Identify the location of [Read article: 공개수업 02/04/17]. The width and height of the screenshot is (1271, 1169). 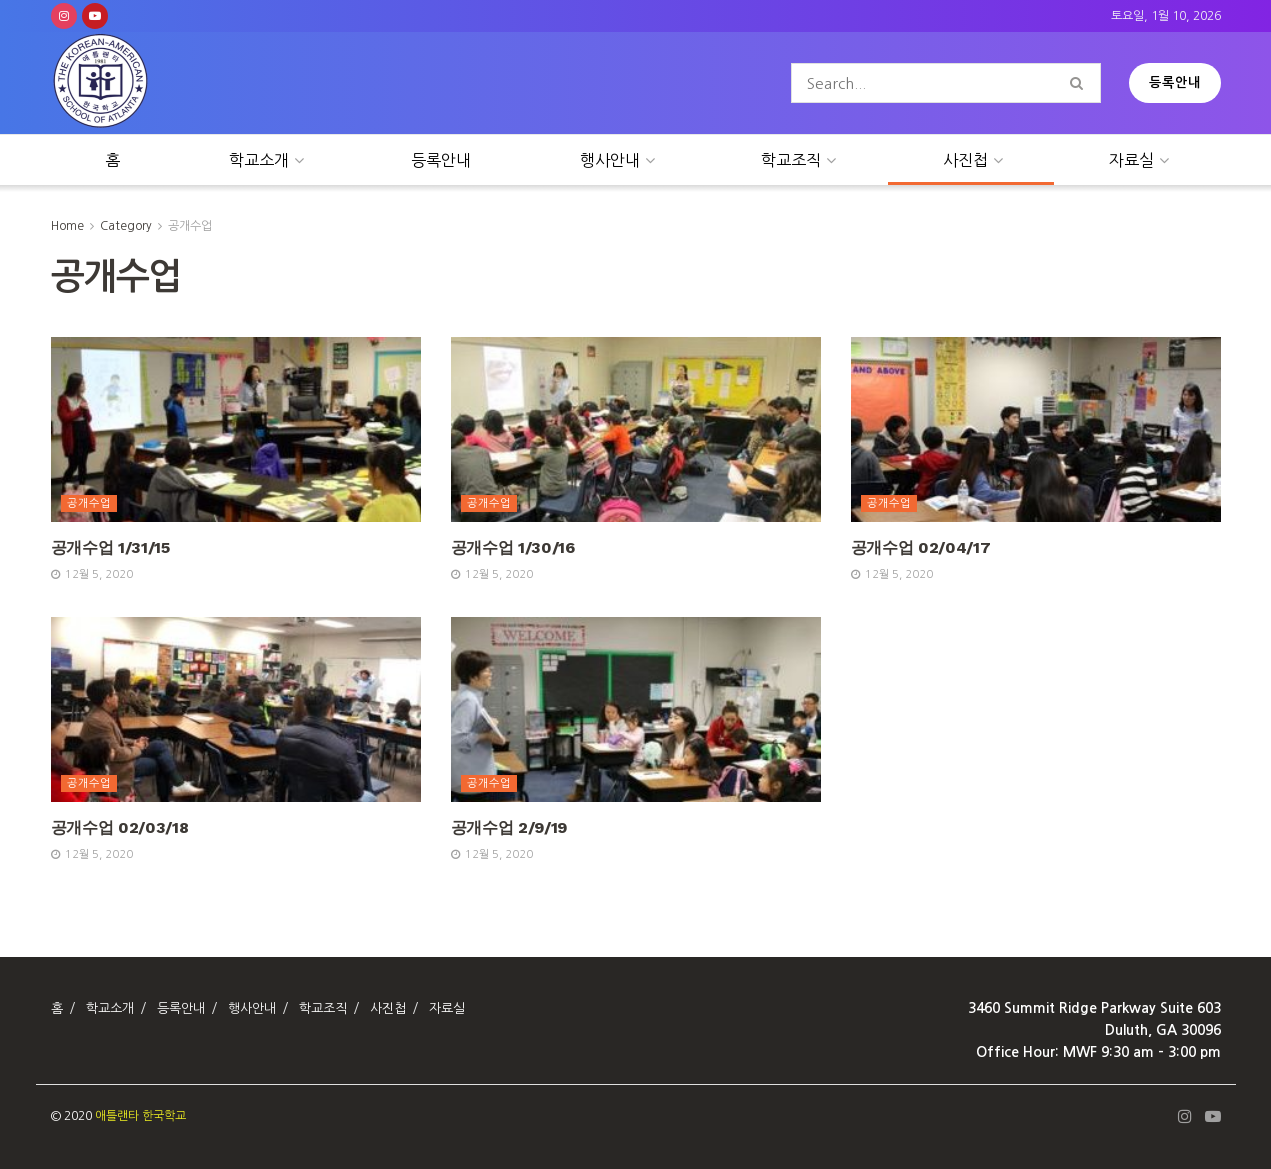
(1036, 429).